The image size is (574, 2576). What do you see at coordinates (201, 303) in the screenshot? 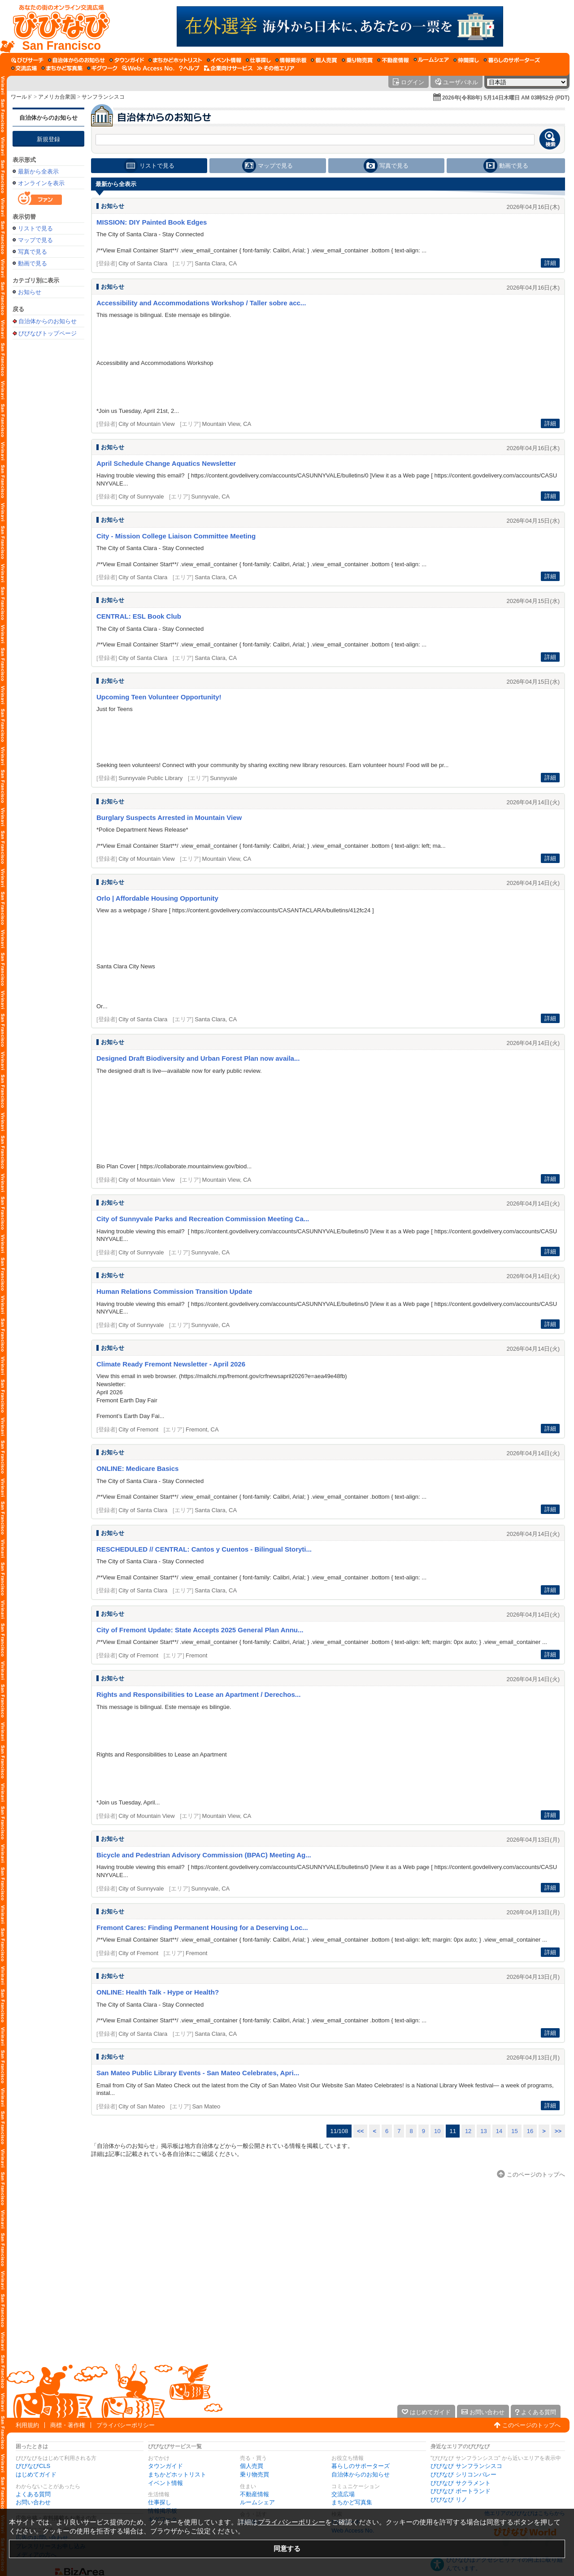
I see `Accessibility and Accommodations Workshop / Taller sobre acc...` at bounding box center [201, 303].